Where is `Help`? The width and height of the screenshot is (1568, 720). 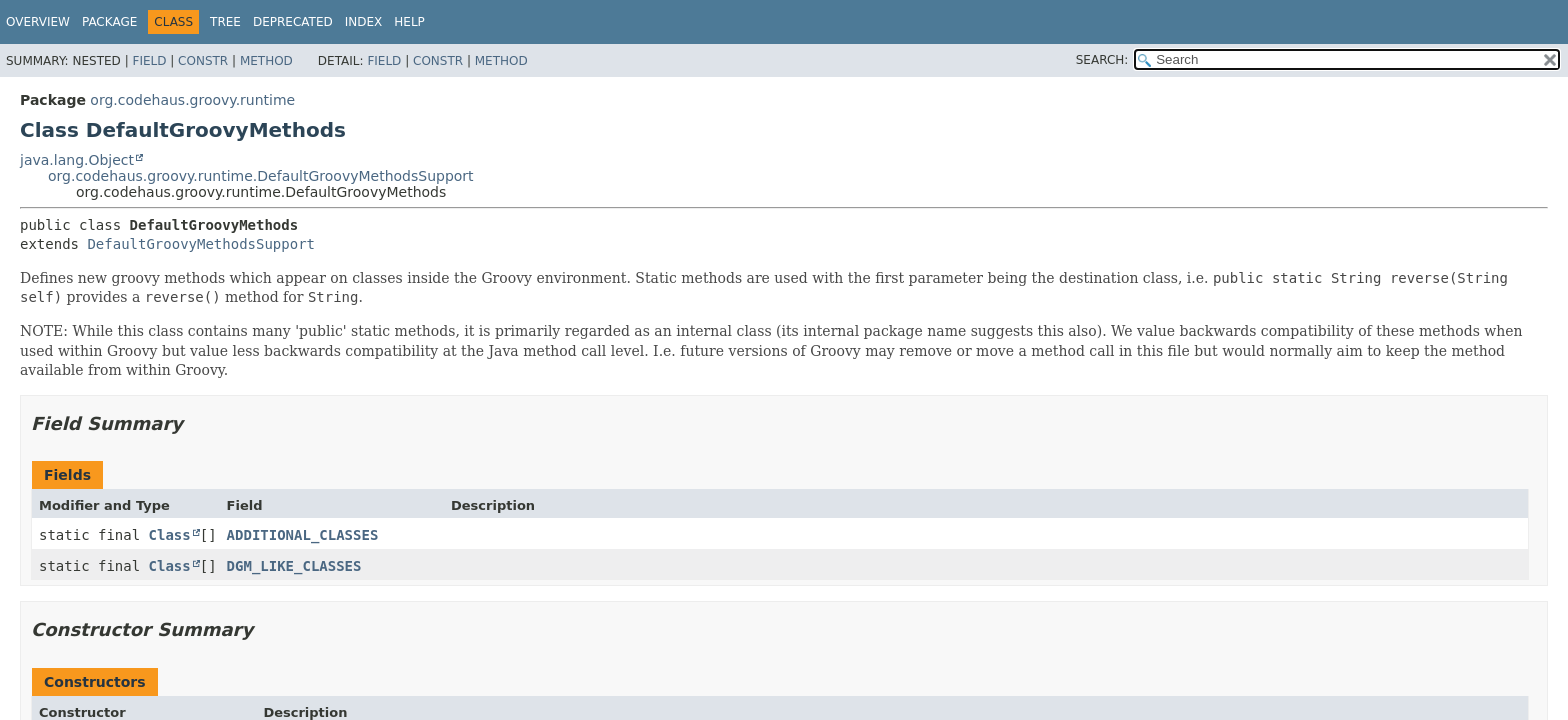
Help is located at coordinates (409, 22).